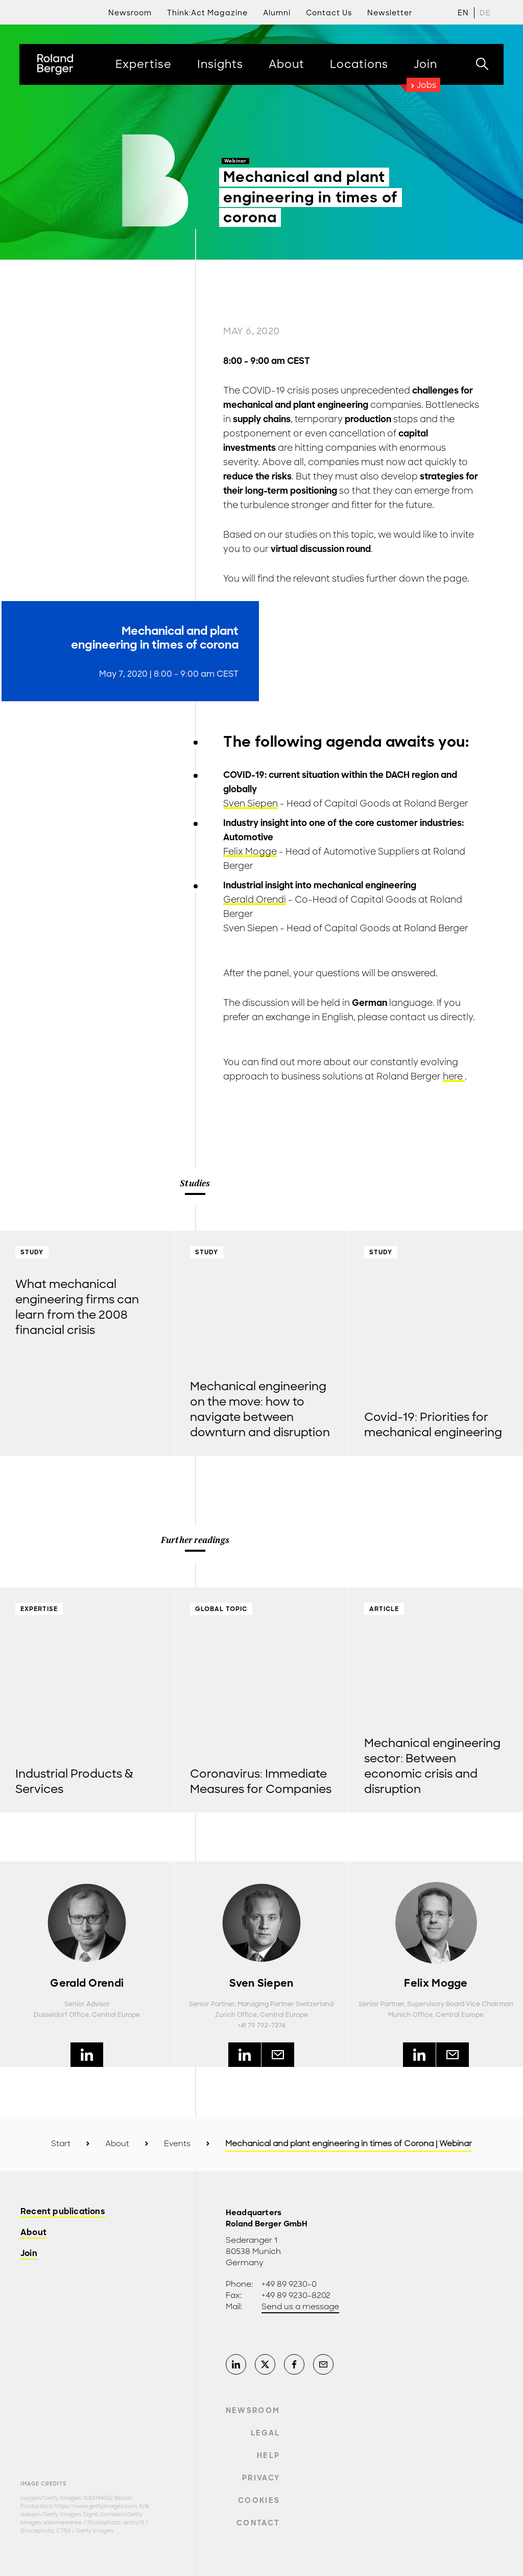 The width and height of the screenshot is (523, 2576). Describe the element at coordinates (410, 2015) in the screenshot. I see `Munich Office` at that location.